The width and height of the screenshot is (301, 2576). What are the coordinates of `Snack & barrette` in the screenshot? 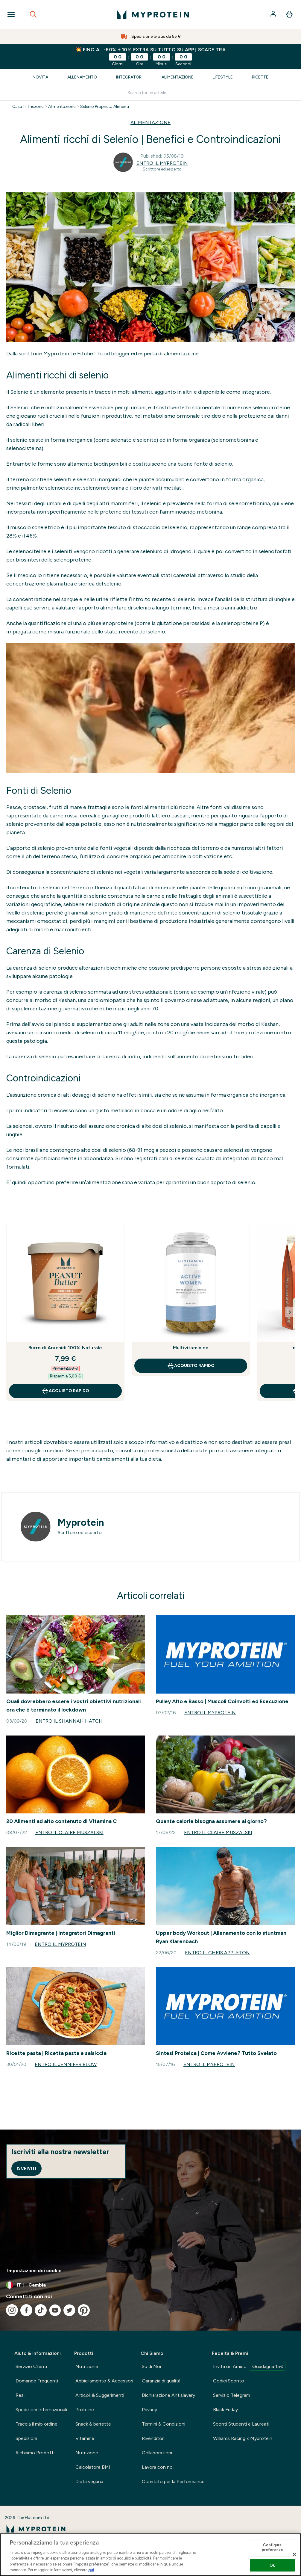 It's located at (93, 2424).